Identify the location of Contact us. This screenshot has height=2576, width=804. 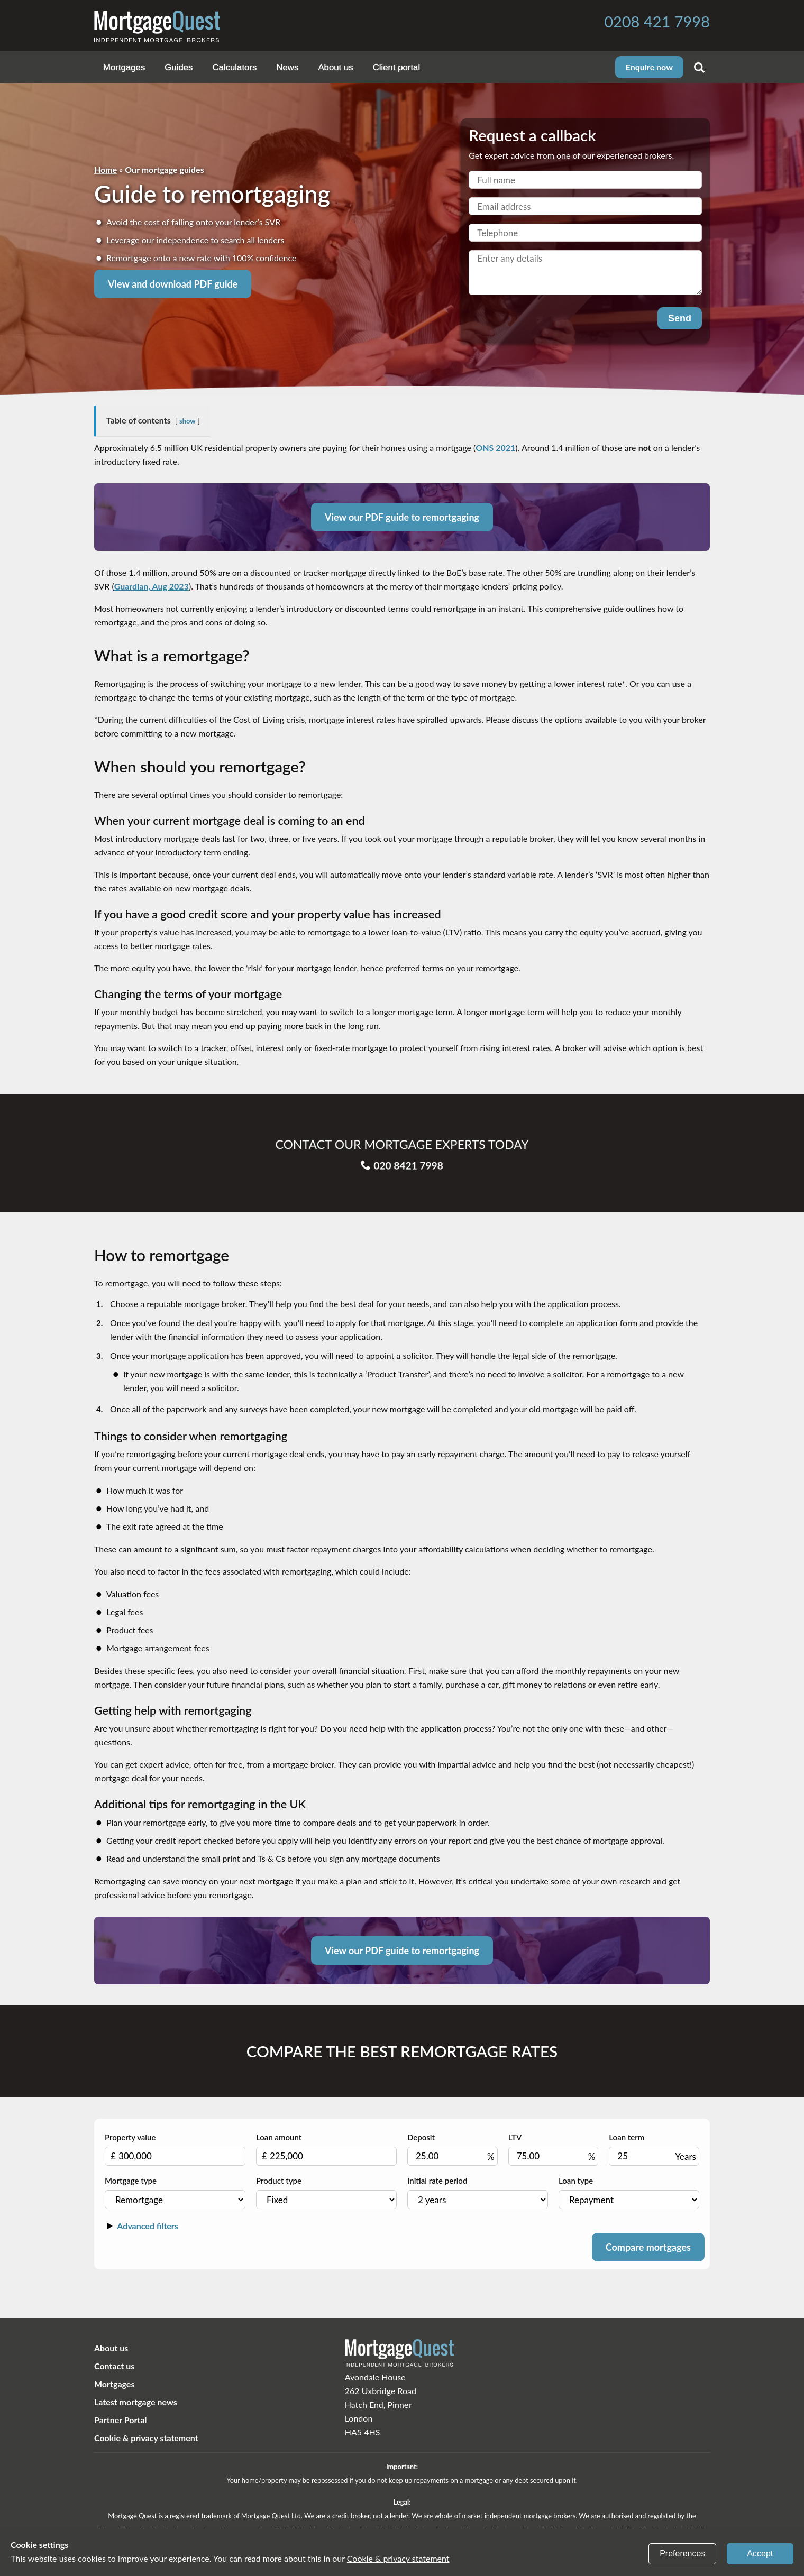
(114, 2366).